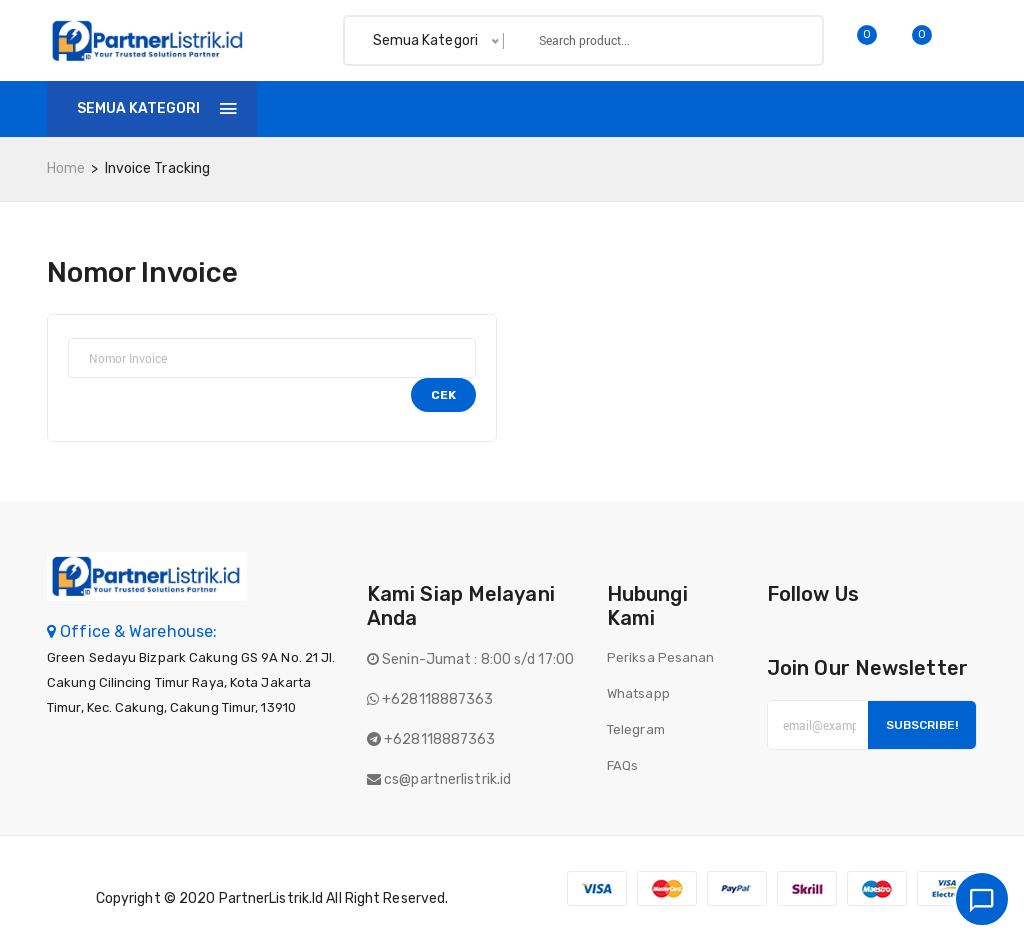 The height and width of the screenshot is (941, 1024). Describe the element at coordinates (271, 898) in the screenshot. I see `PartnerListrik.id` at that location.